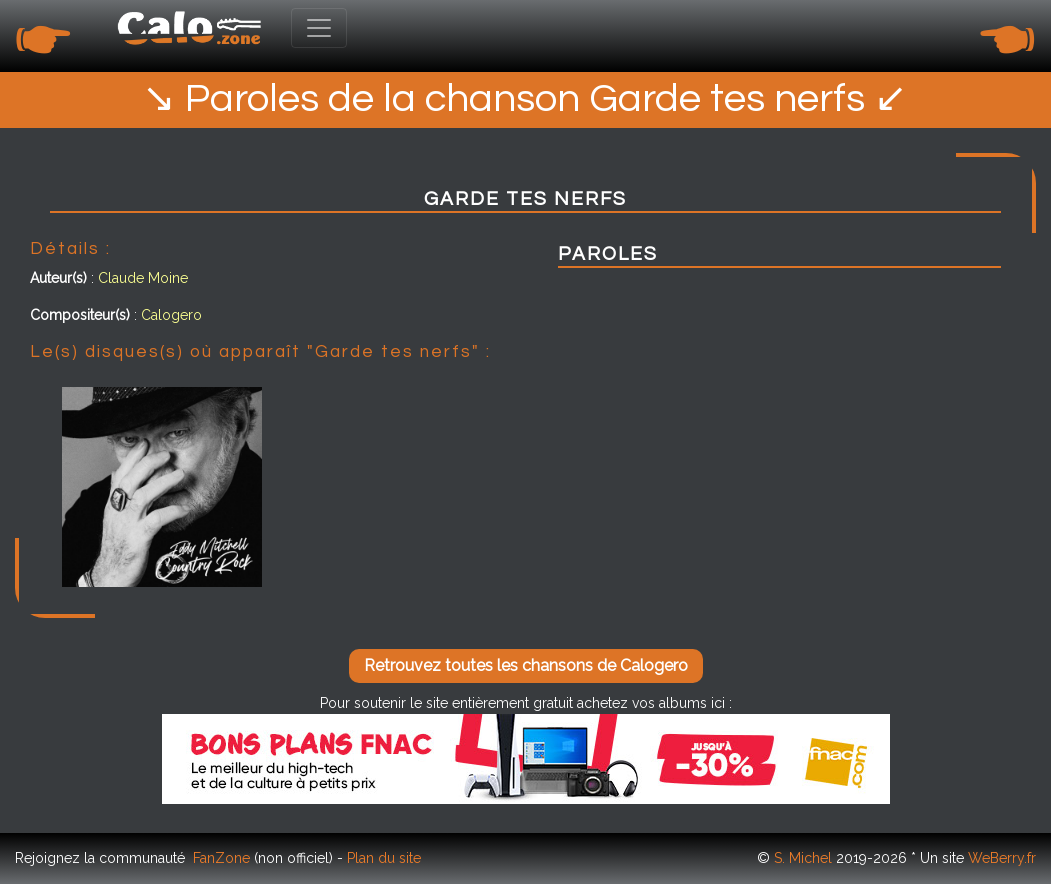 The width and height of the screenshot is (1051, 884). Describe the element at coordinates (80, 315) in the screenshot. I see `Compositeur(s)` at that location.